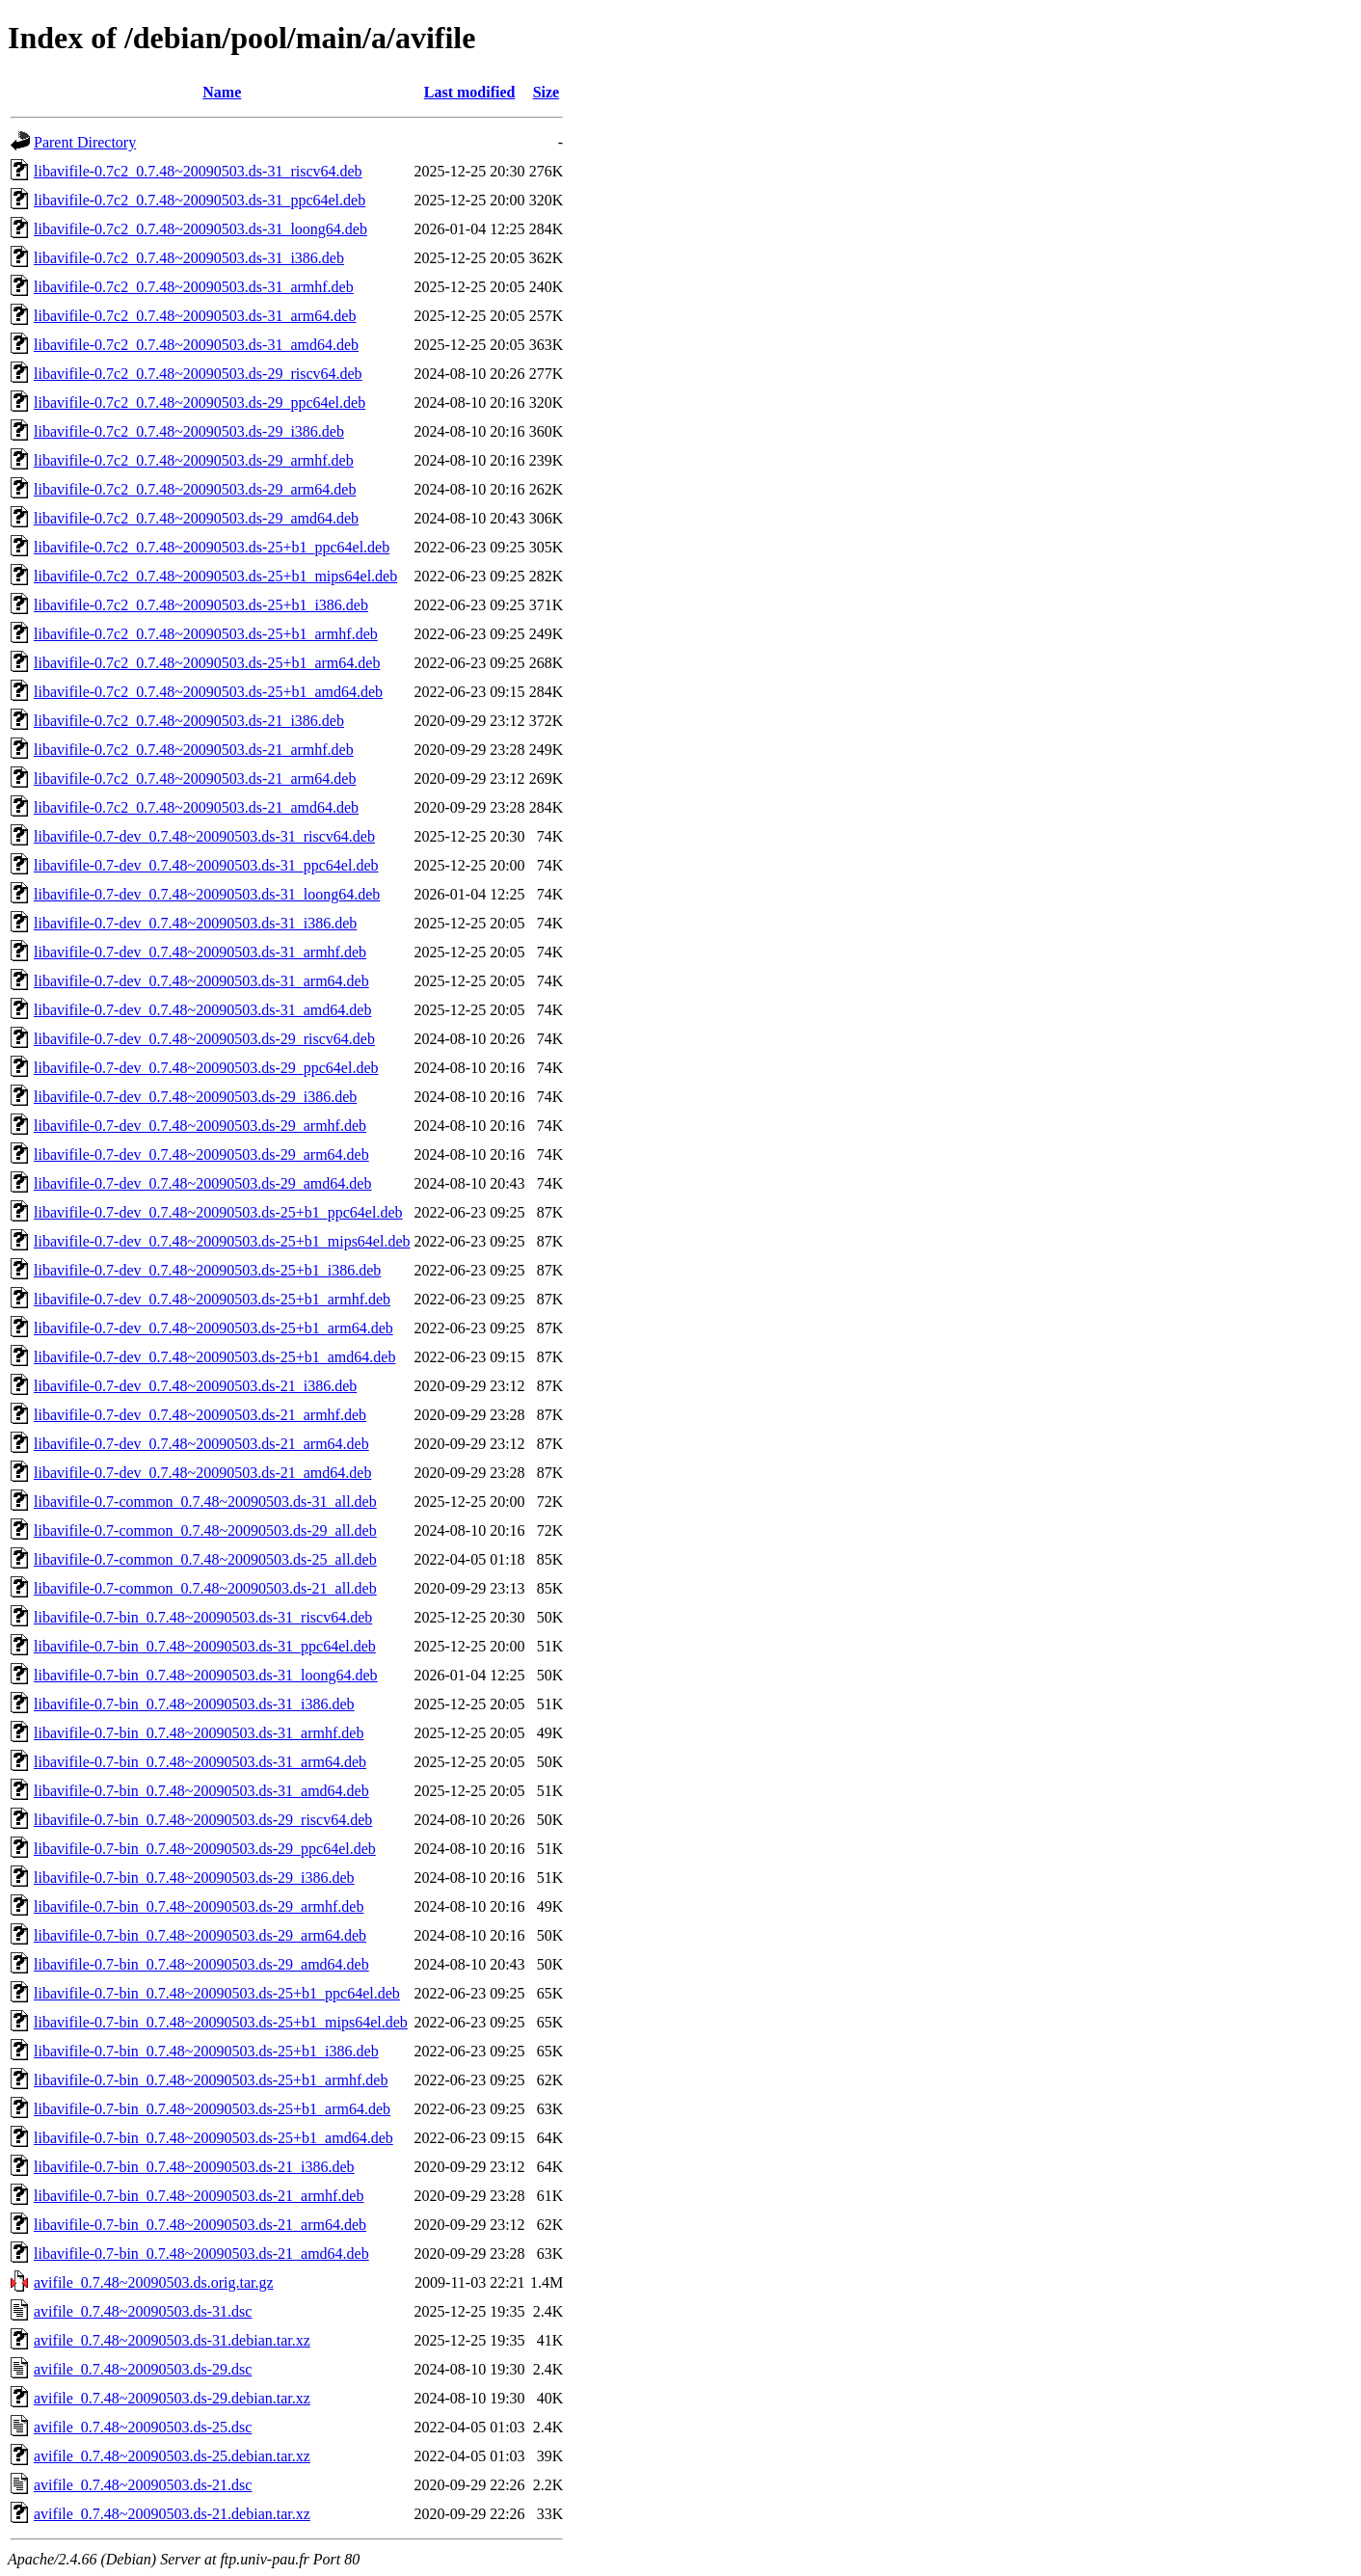 The image size is (1361, 2576). Describe the element at coordinates (143, 2311) in the screenshot. I see `avifile_0.7.48~20090503.ds-31.dsc` at that location.